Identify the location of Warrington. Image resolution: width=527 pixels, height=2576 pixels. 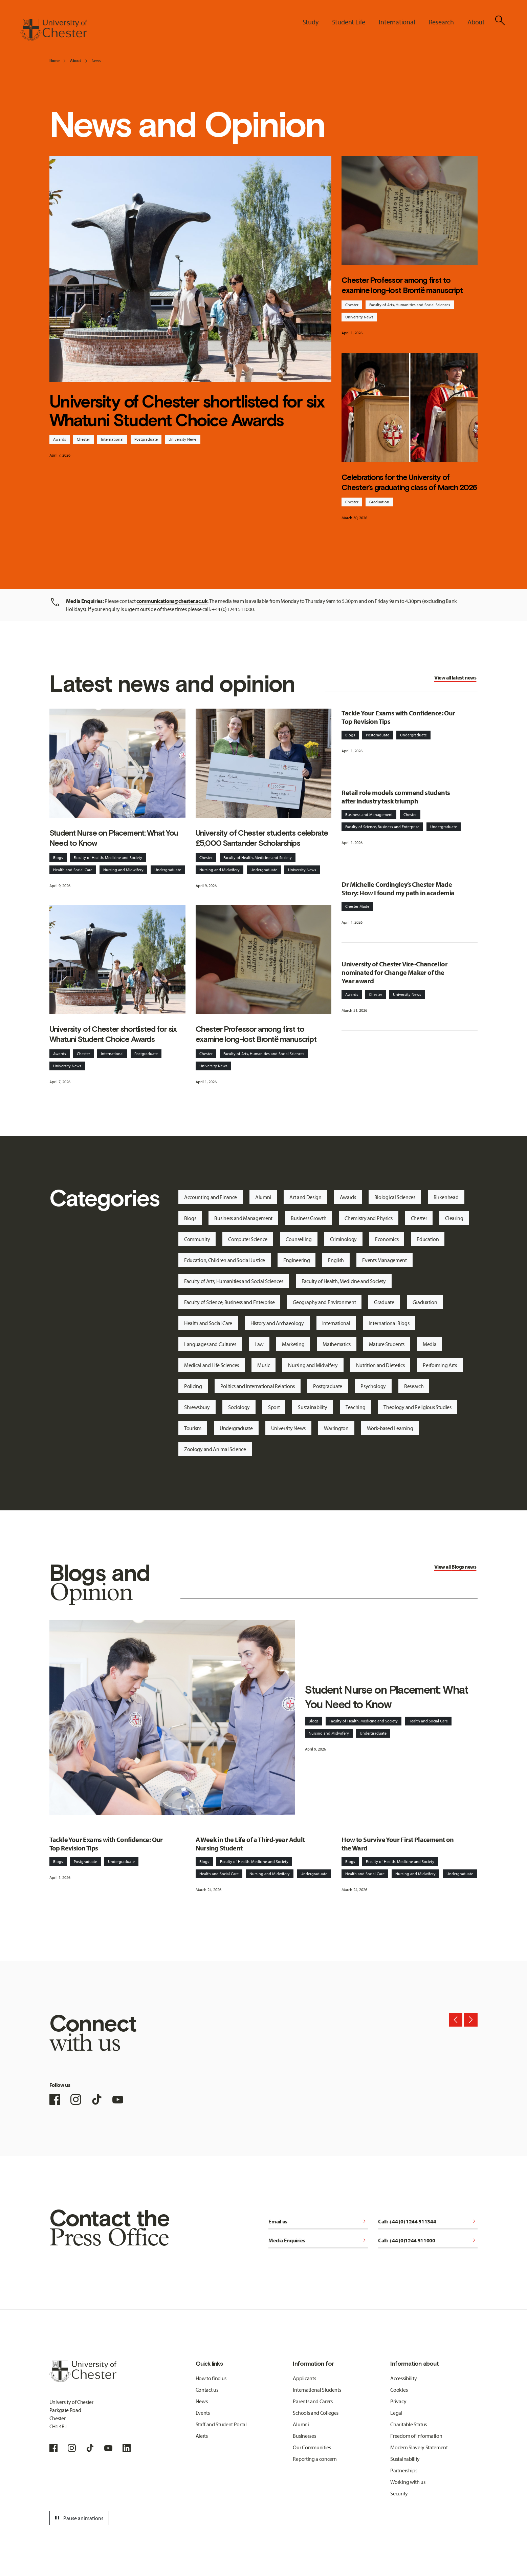
(336, 1428).